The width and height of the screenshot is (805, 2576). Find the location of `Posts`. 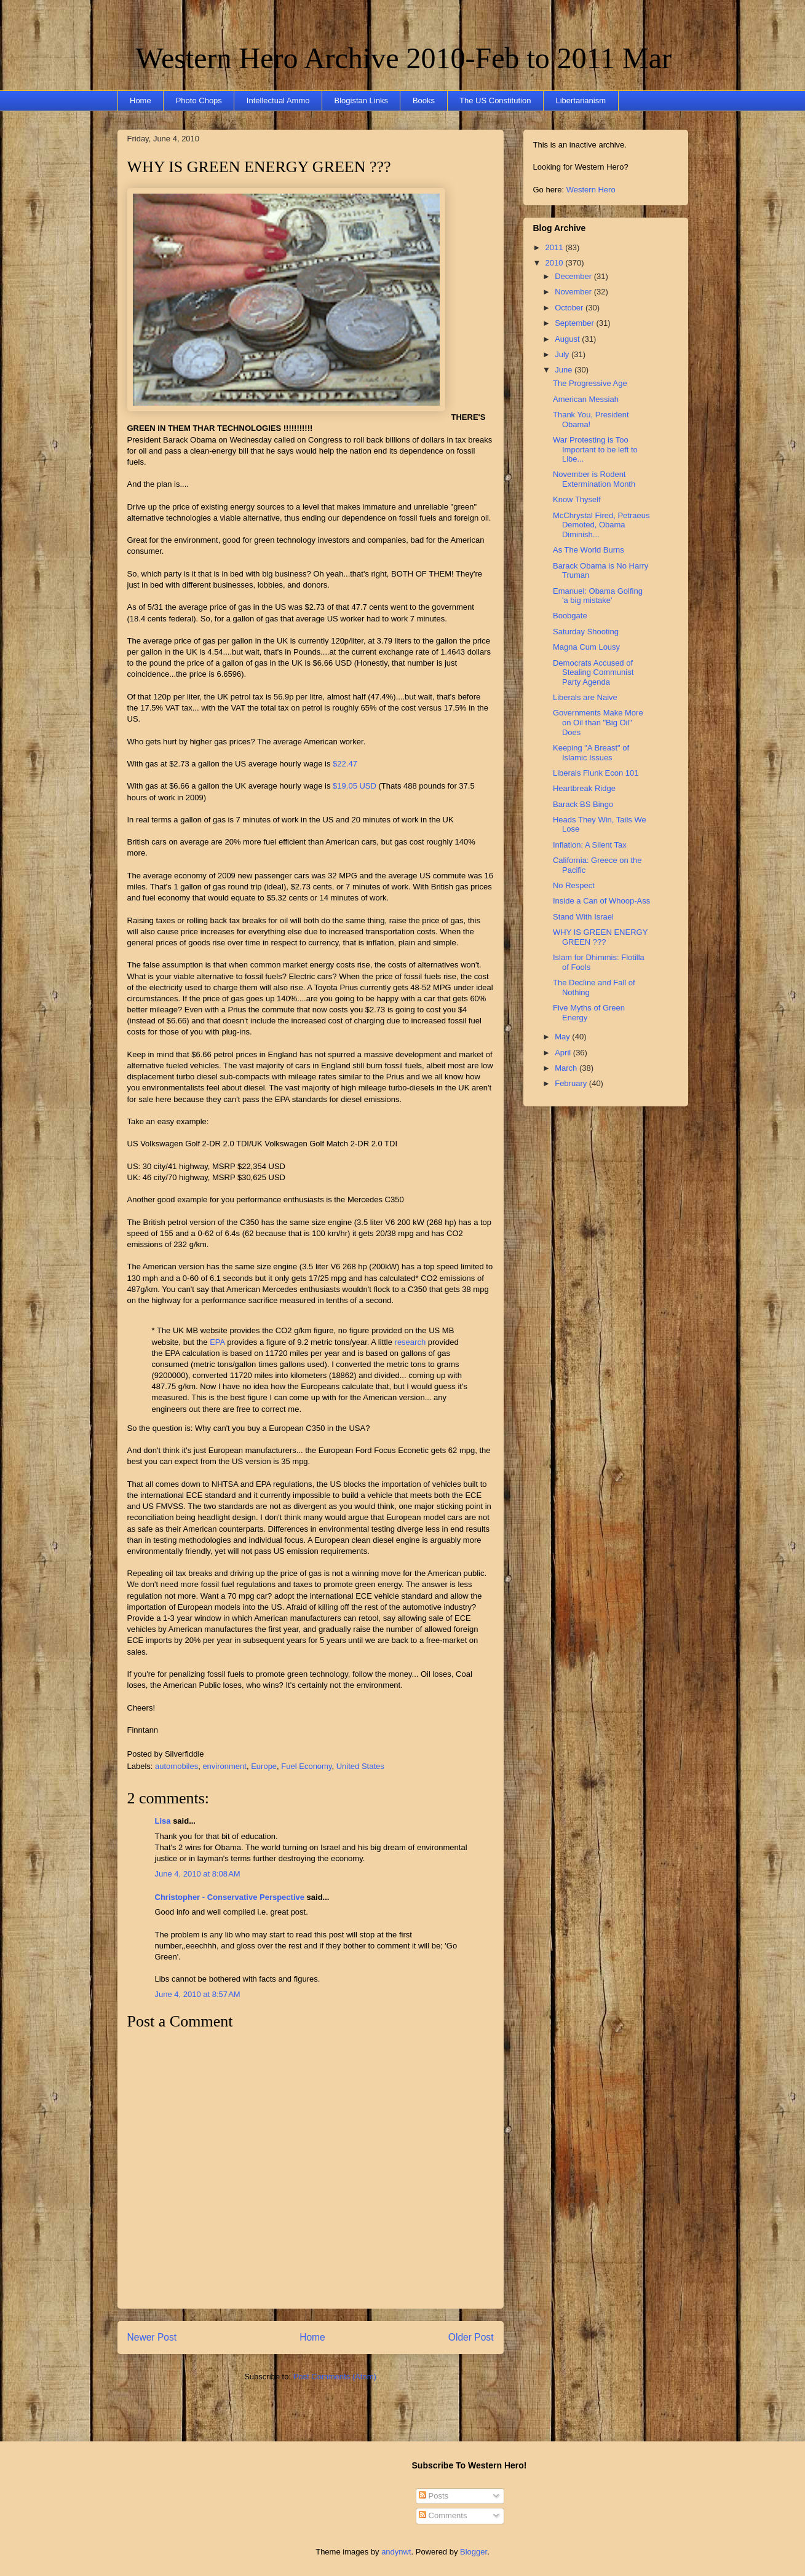

Posts is located at coordinates (433, 2495).